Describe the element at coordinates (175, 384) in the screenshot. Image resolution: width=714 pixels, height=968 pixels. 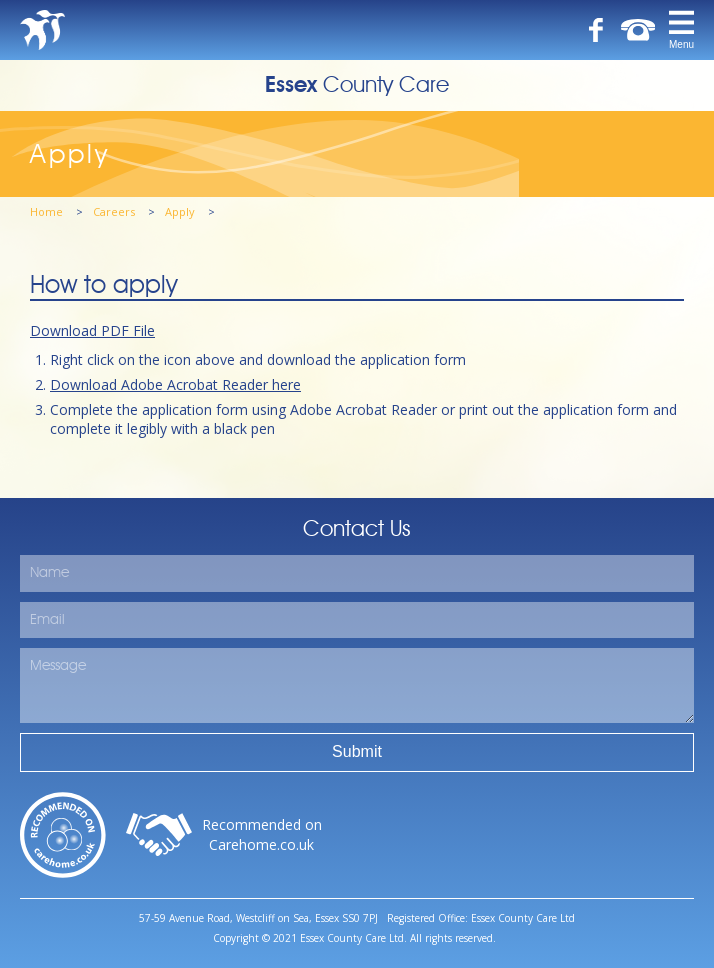
I see `Download Adobe Acrobat Reader here` at that location.